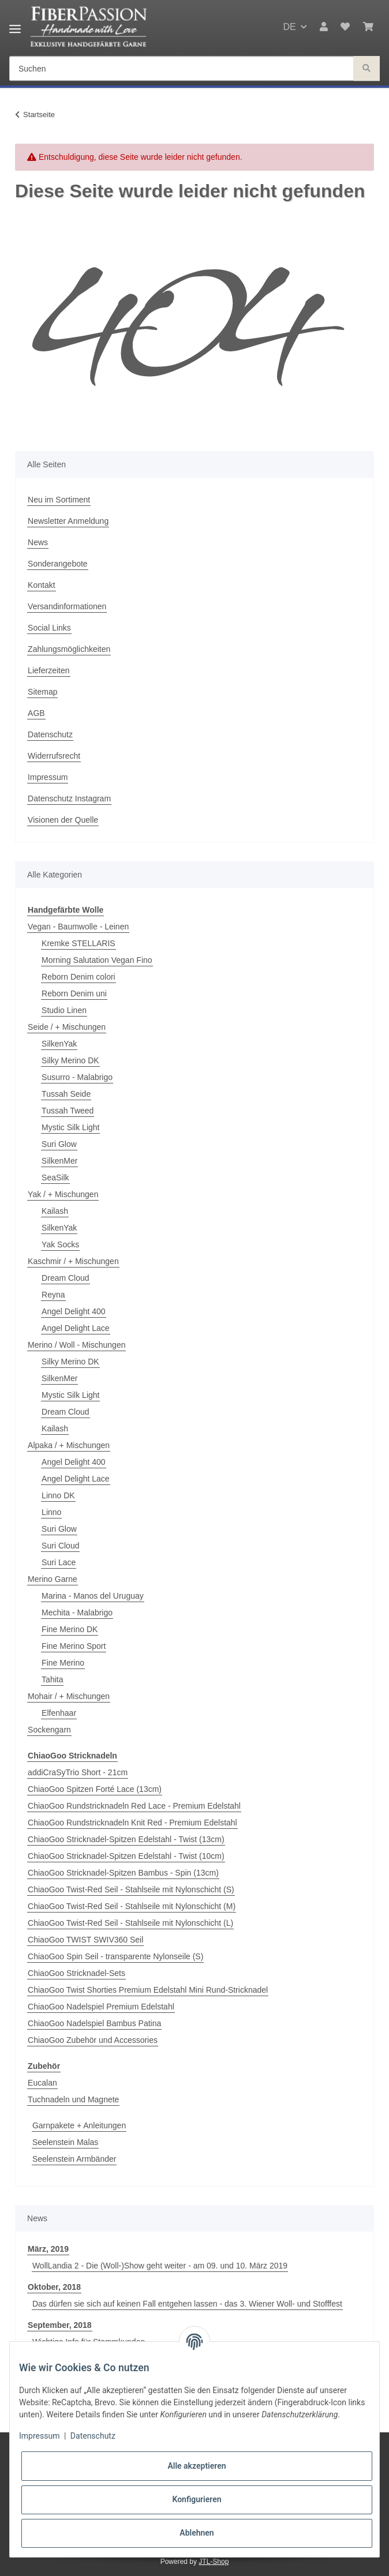 Image resolution: width=389 pixels, height=2576 pixels. What do you see at coordinates (48, 670) in the screenshot?
I see `Lieferzeiten` at bounding box center [48, 670].